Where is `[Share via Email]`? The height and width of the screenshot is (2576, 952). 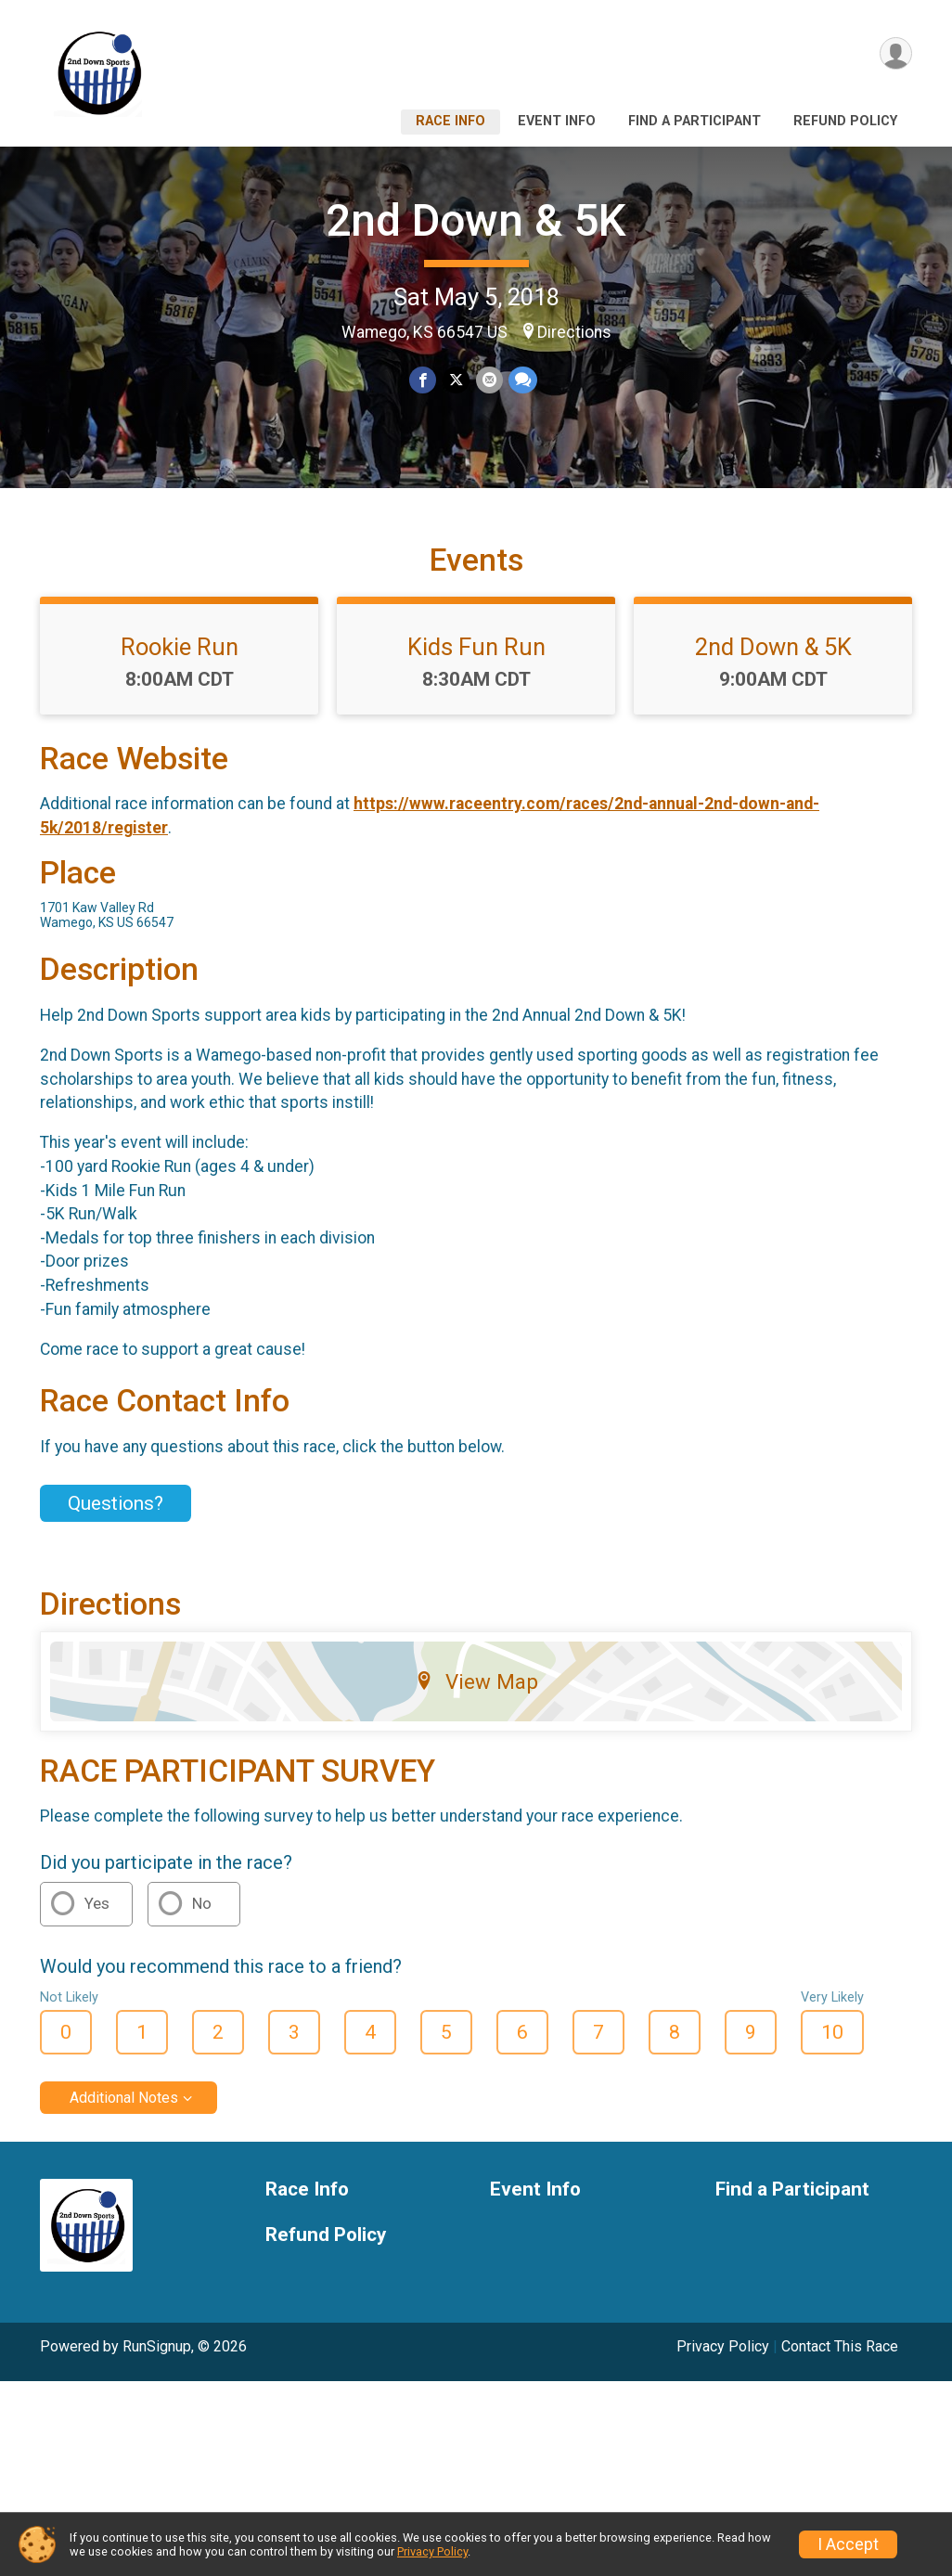
[Share via Email] is located at coordinates (488, 380).